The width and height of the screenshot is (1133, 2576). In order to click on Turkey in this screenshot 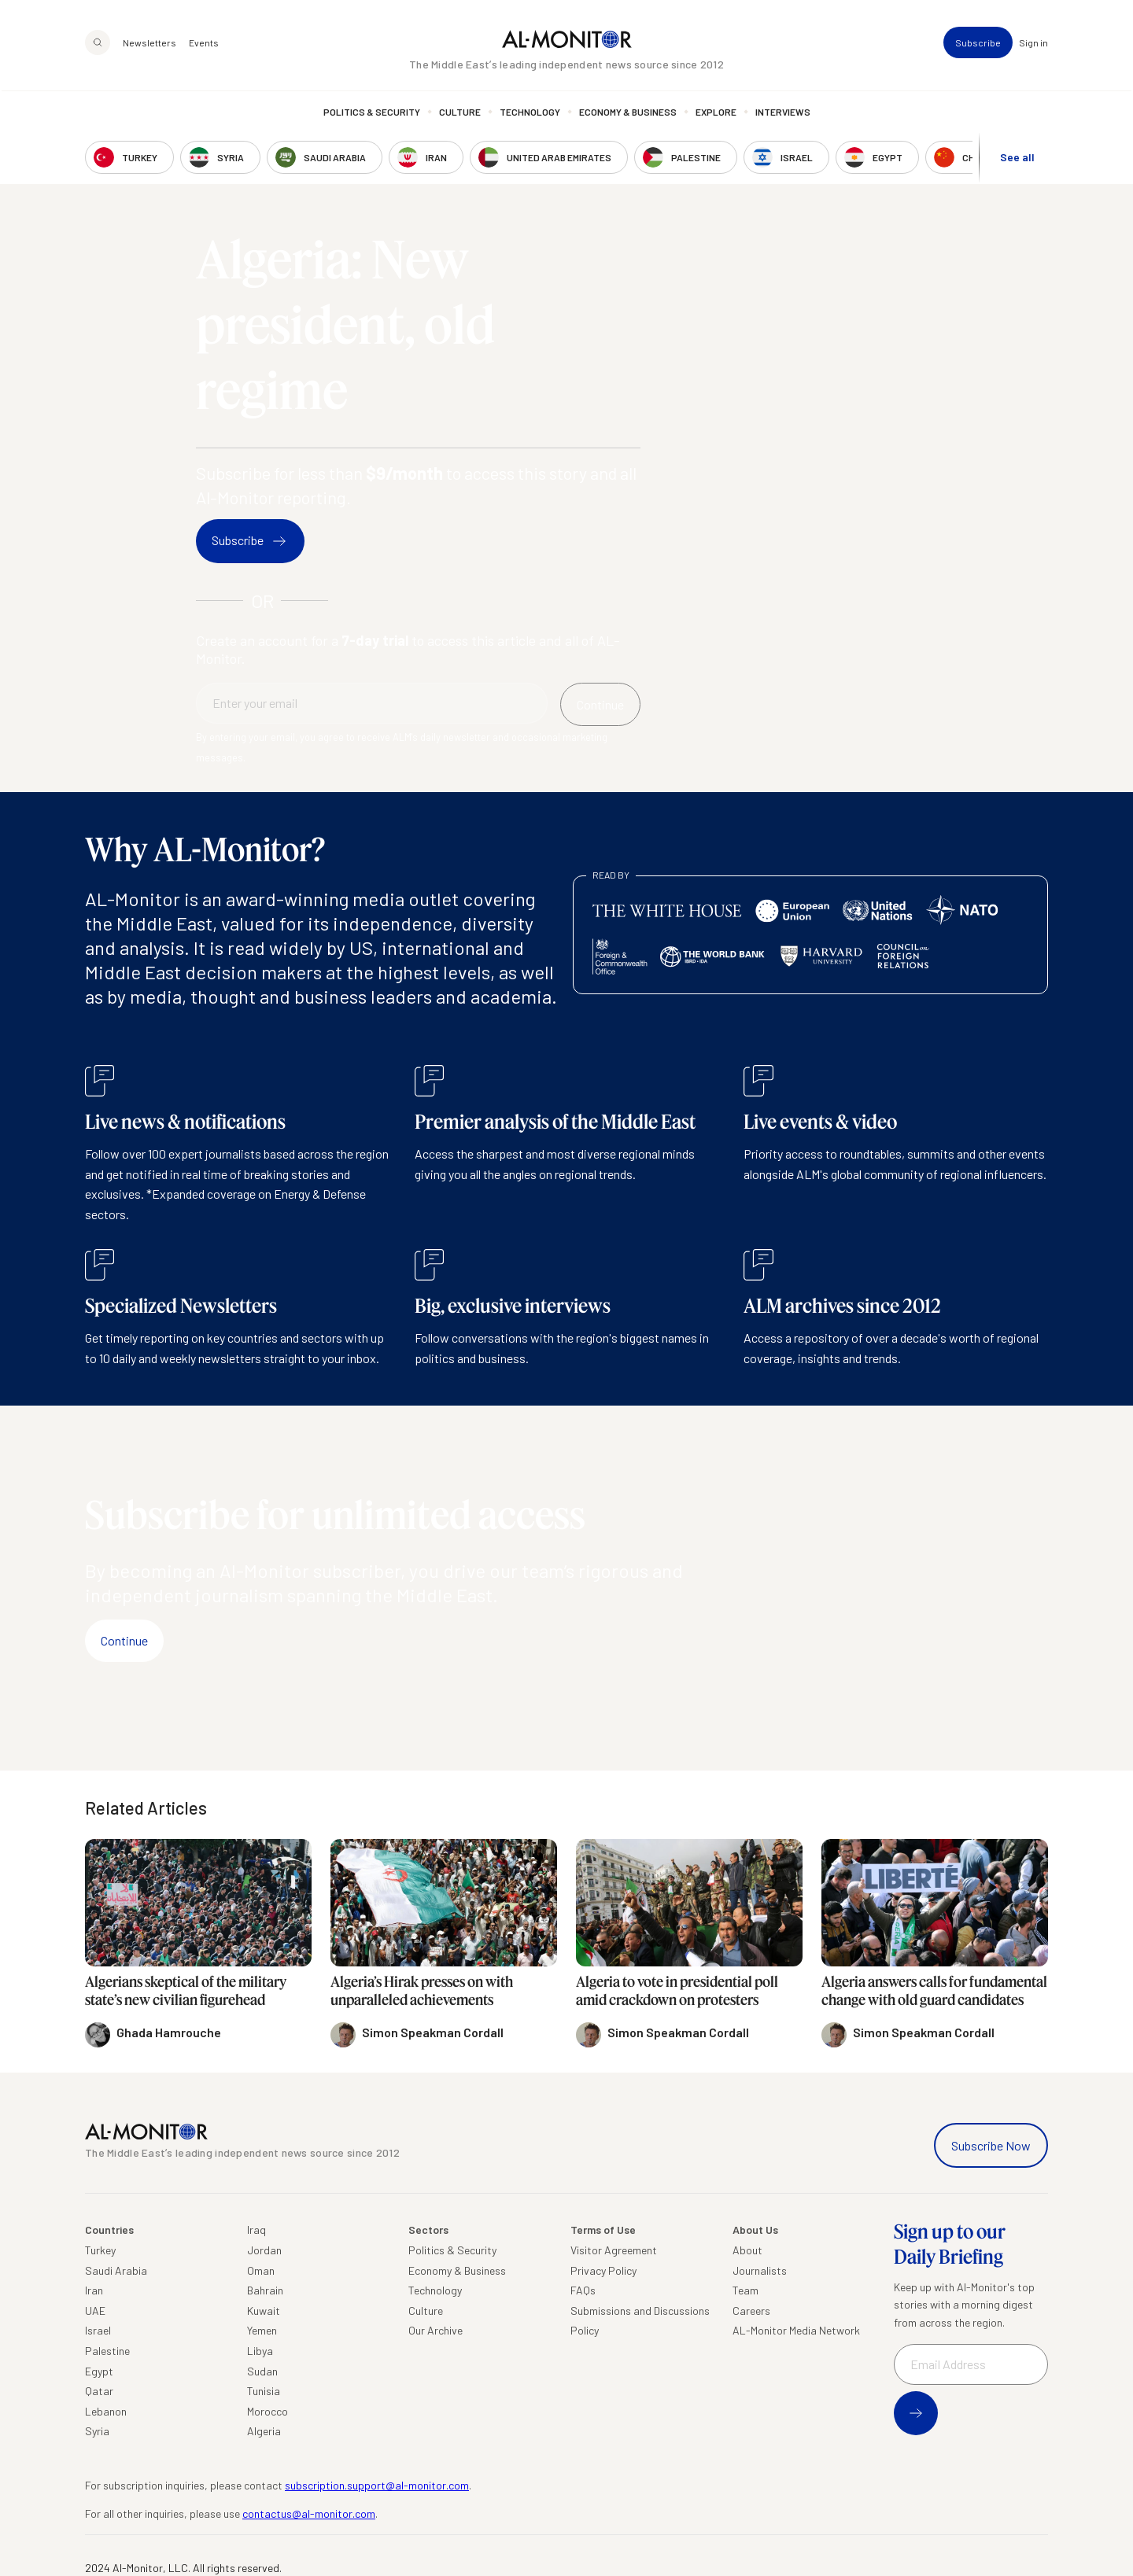, I will do `click(100, 2250)`.